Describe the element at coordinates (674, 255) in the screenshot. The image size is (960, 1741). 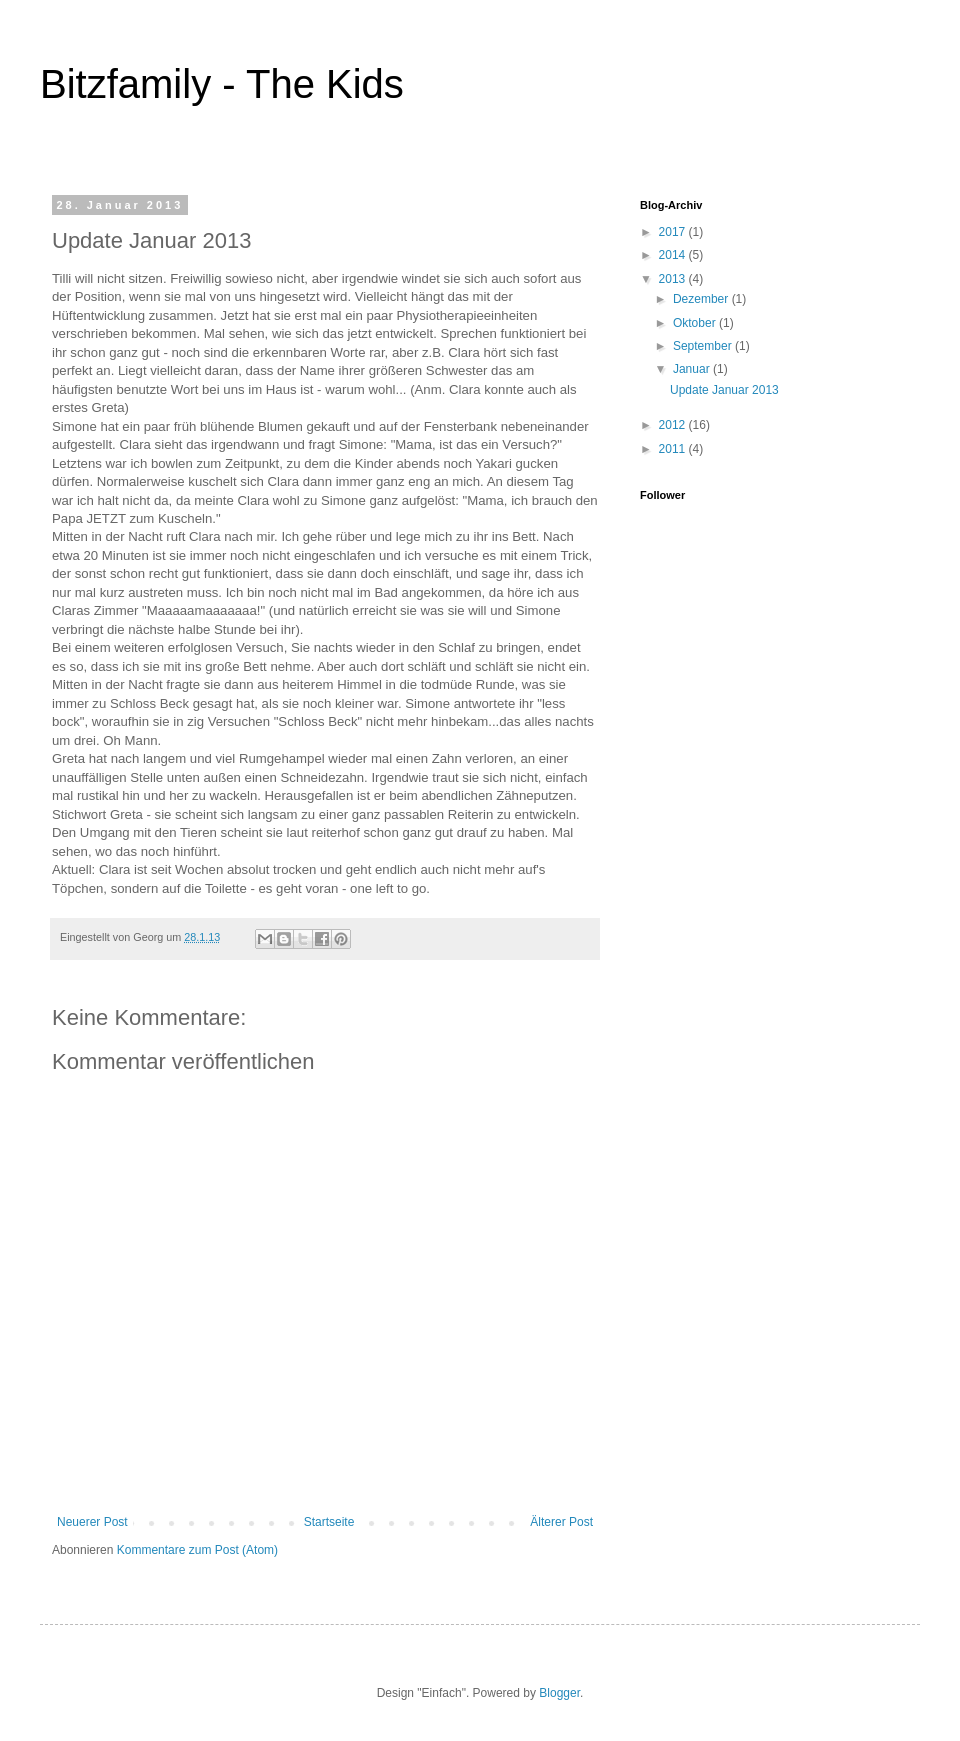
I see `2014` at that location.